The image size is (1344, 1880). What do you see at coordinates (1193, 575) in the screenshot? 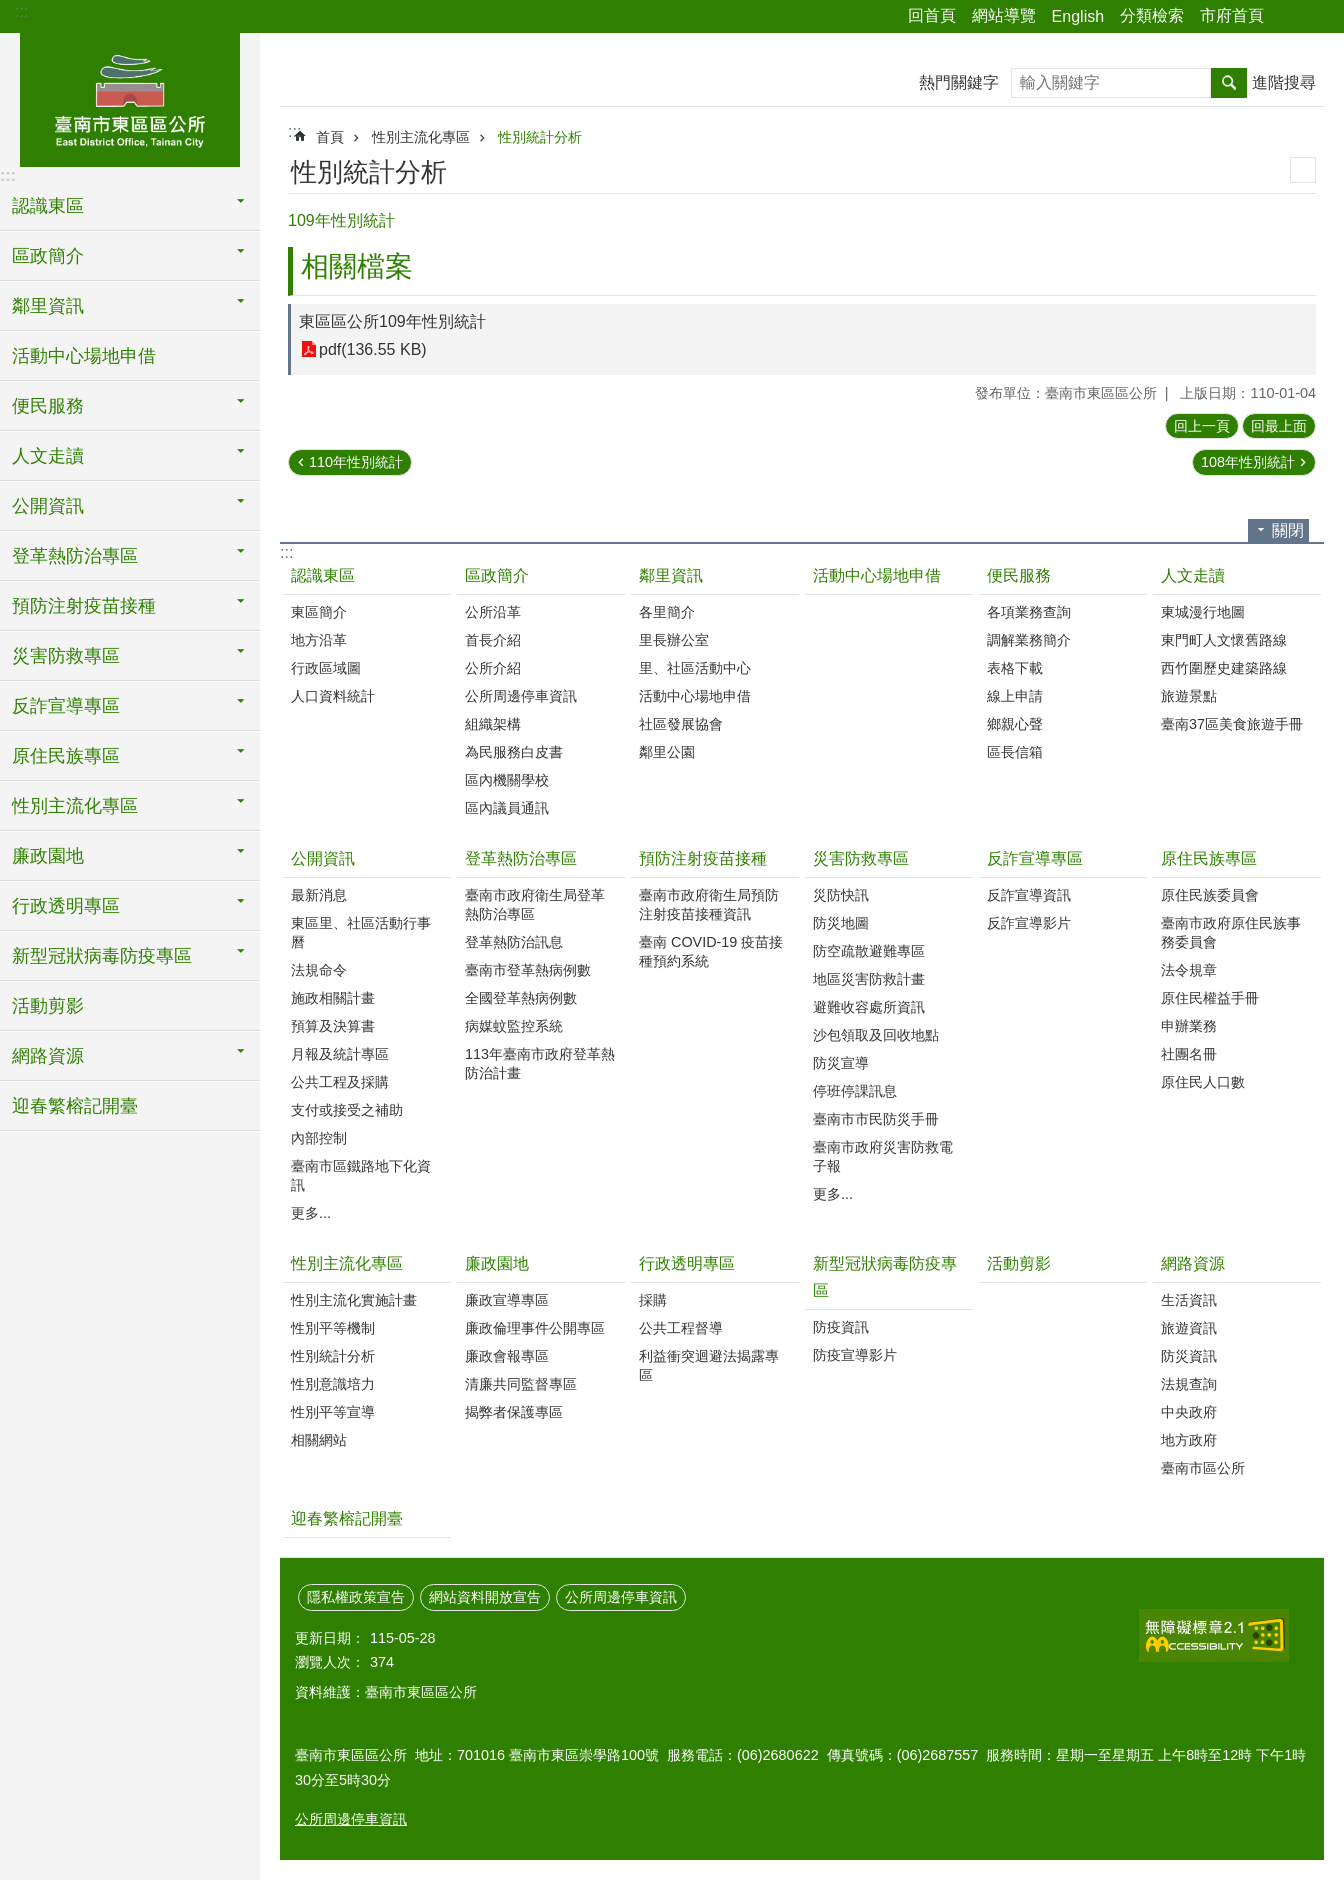
I see `人文走讀` at bounding box center [1193, 575].